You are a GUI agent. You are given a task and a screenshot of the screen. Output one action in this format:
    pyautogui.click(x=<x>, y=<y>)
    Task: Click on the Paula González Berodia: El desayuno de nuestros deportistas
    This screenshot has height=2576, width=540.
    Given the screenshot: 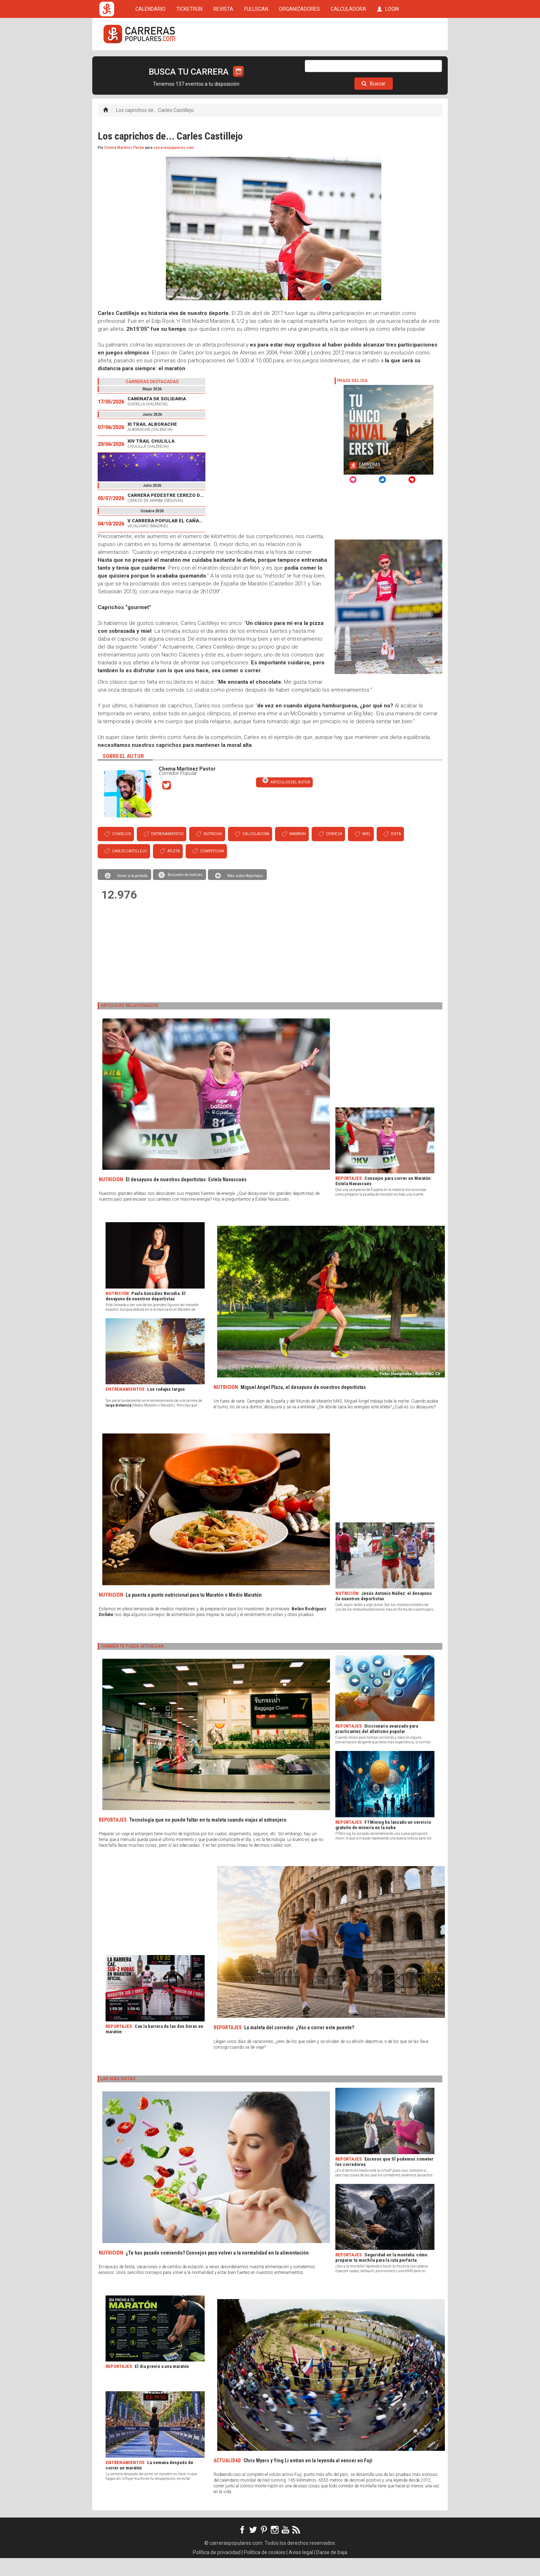 What is the action you would take?
    pyautogui.click(x=146, y=1314)
    